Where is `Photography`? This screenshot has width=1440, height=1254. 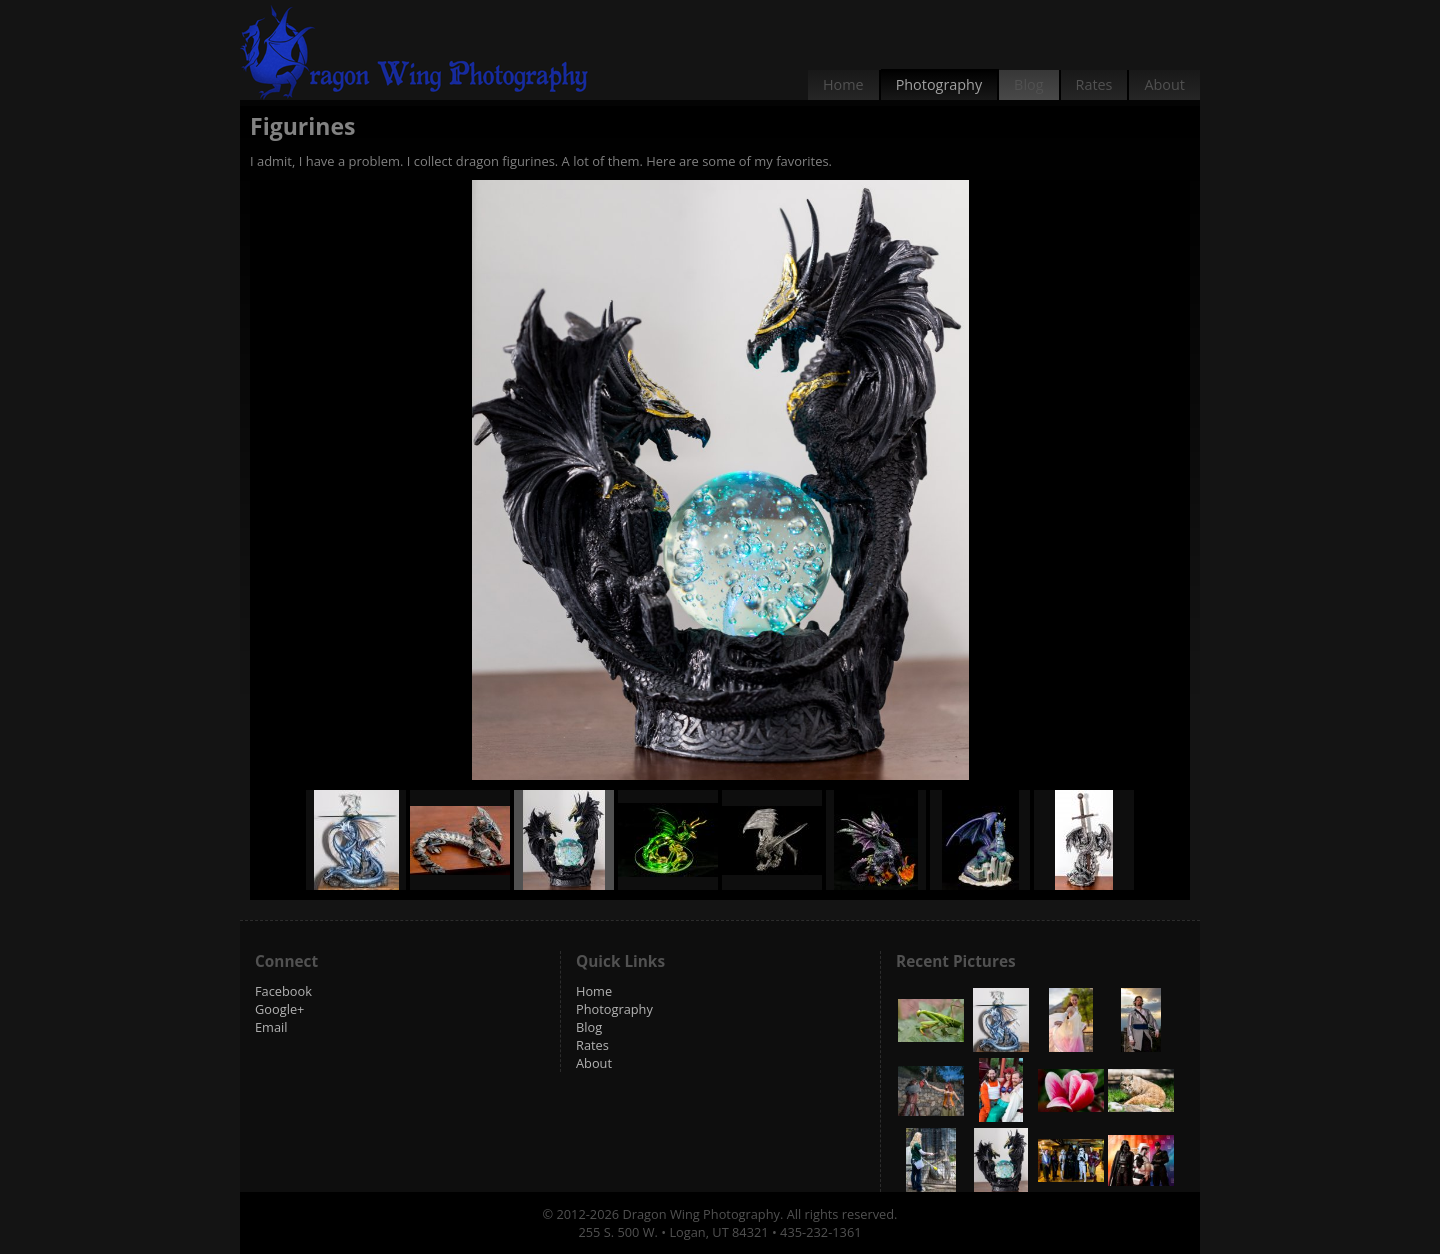 Photography is located at coordinates (939, 84).